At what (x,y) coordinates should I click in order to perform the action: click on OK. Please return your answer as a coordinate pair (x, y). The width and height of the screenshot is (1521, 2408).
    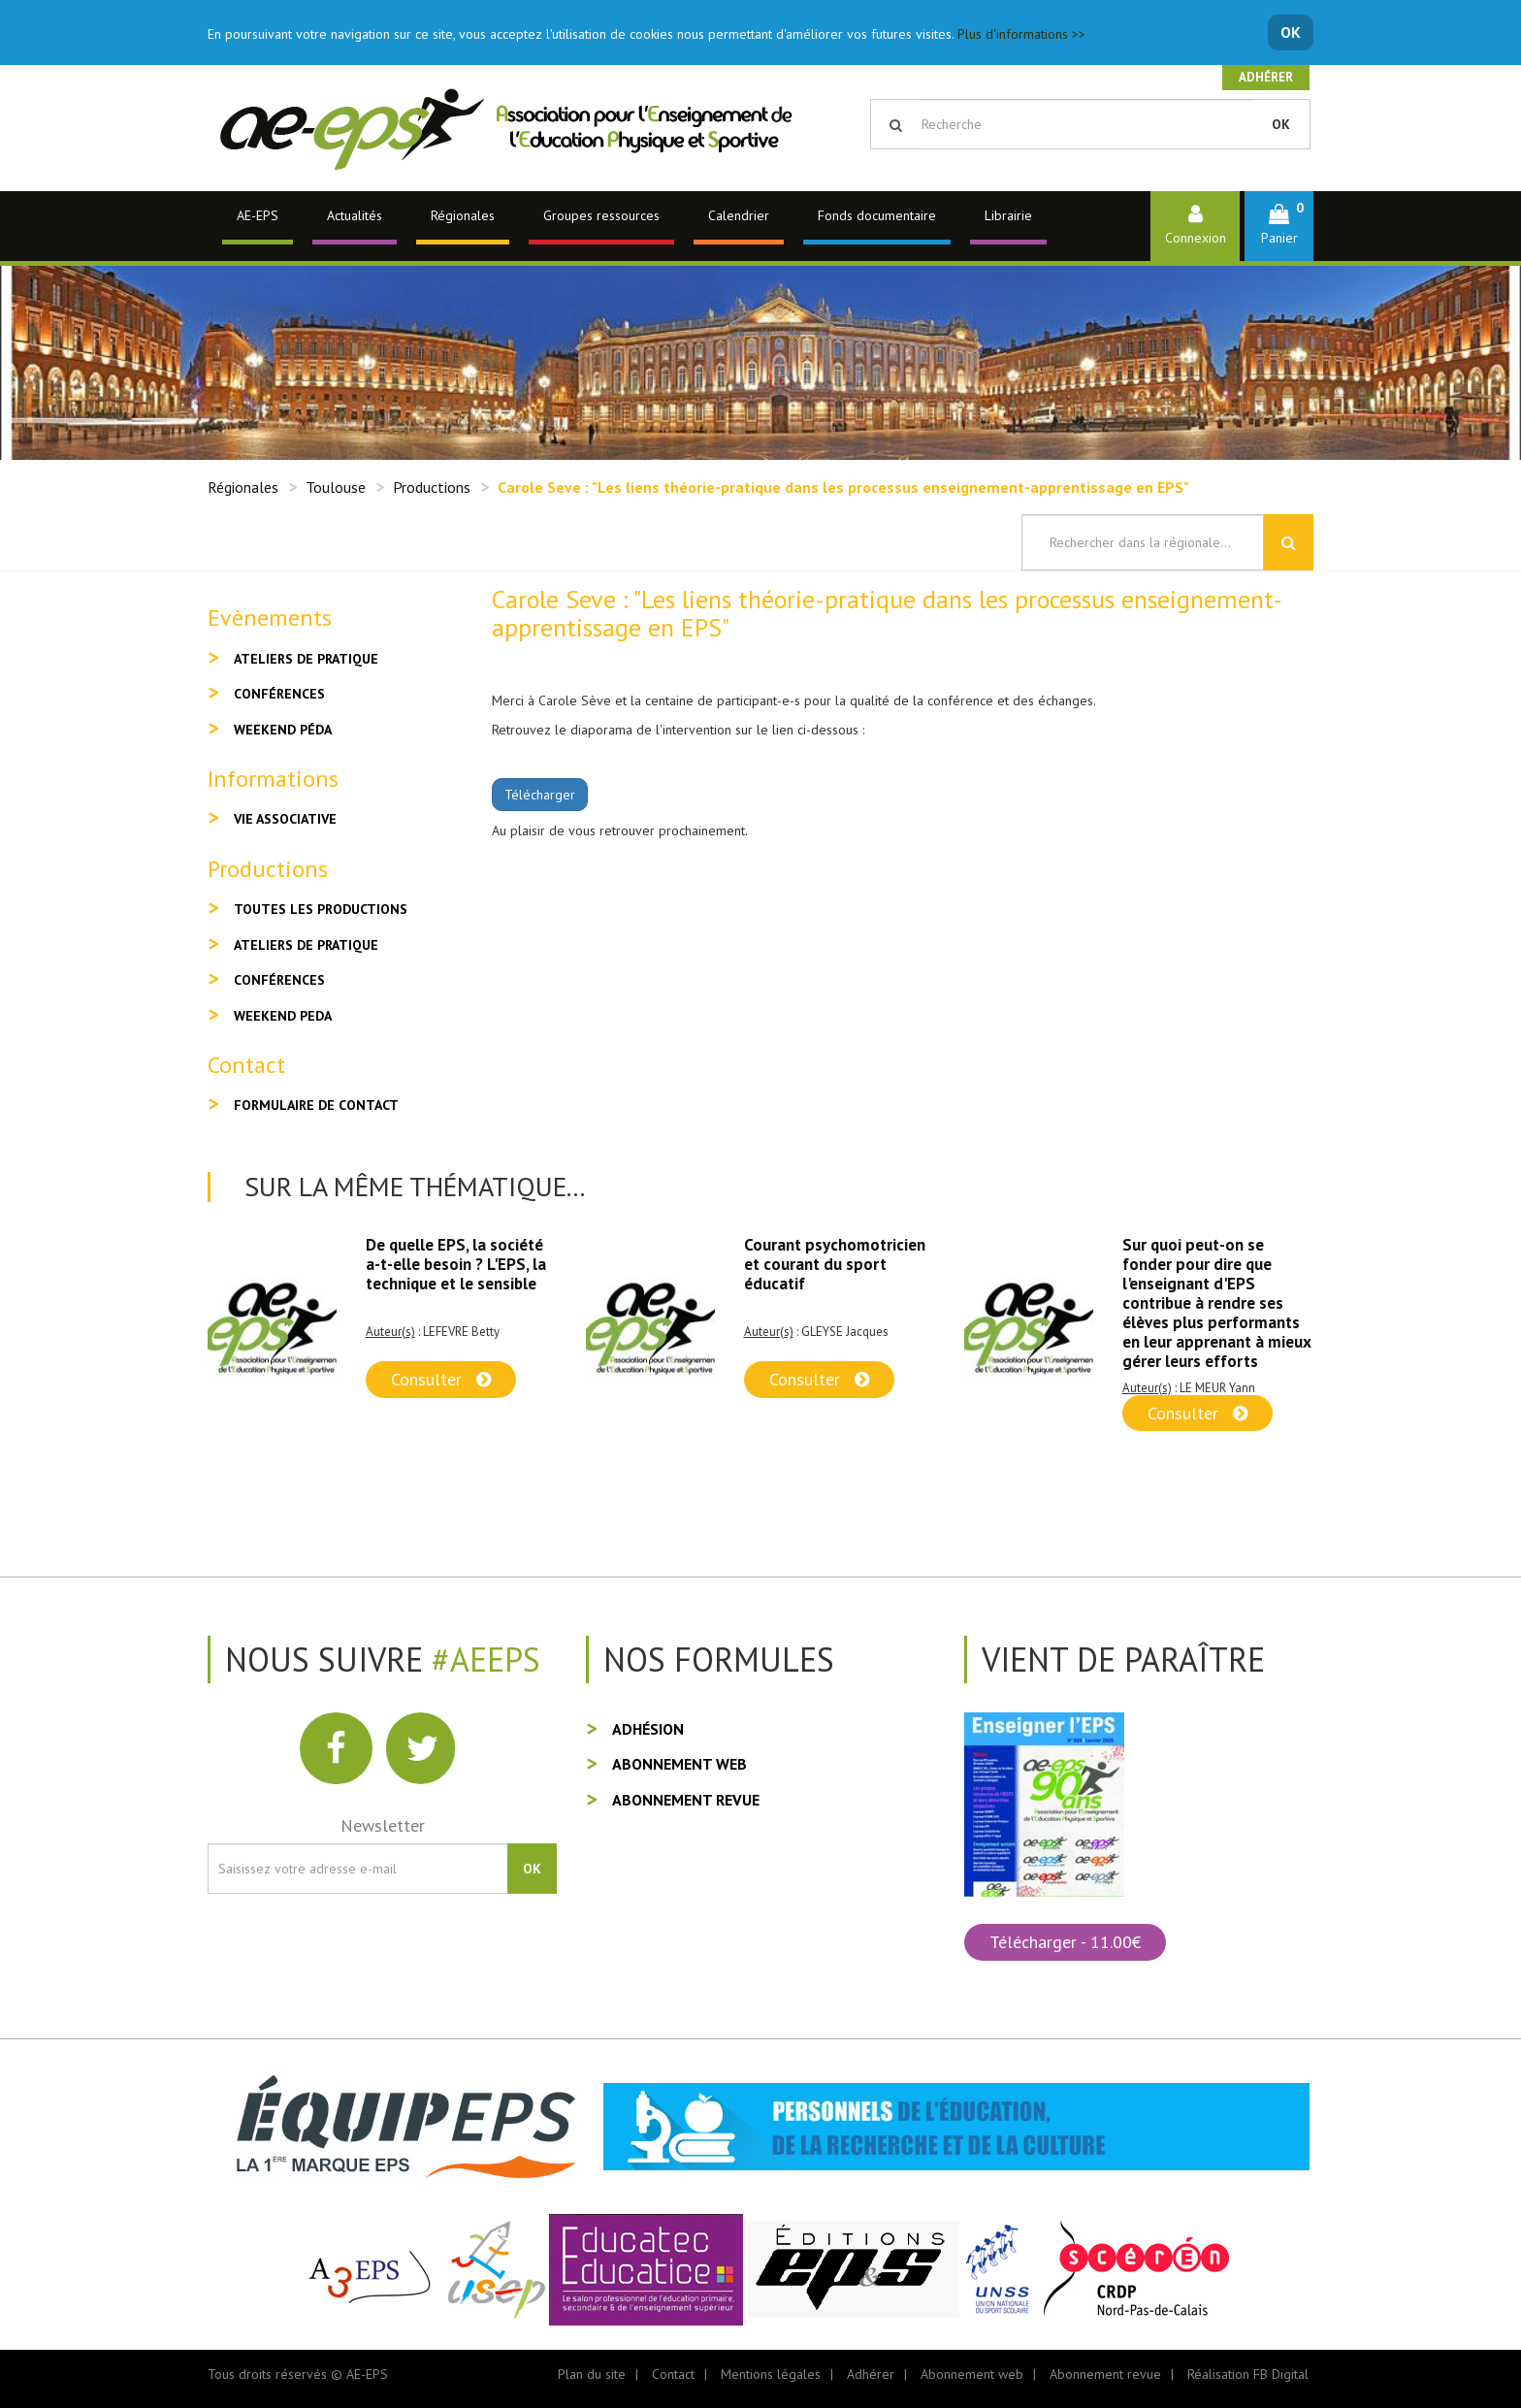
    Looking at the image, I should click on (1290, 32).